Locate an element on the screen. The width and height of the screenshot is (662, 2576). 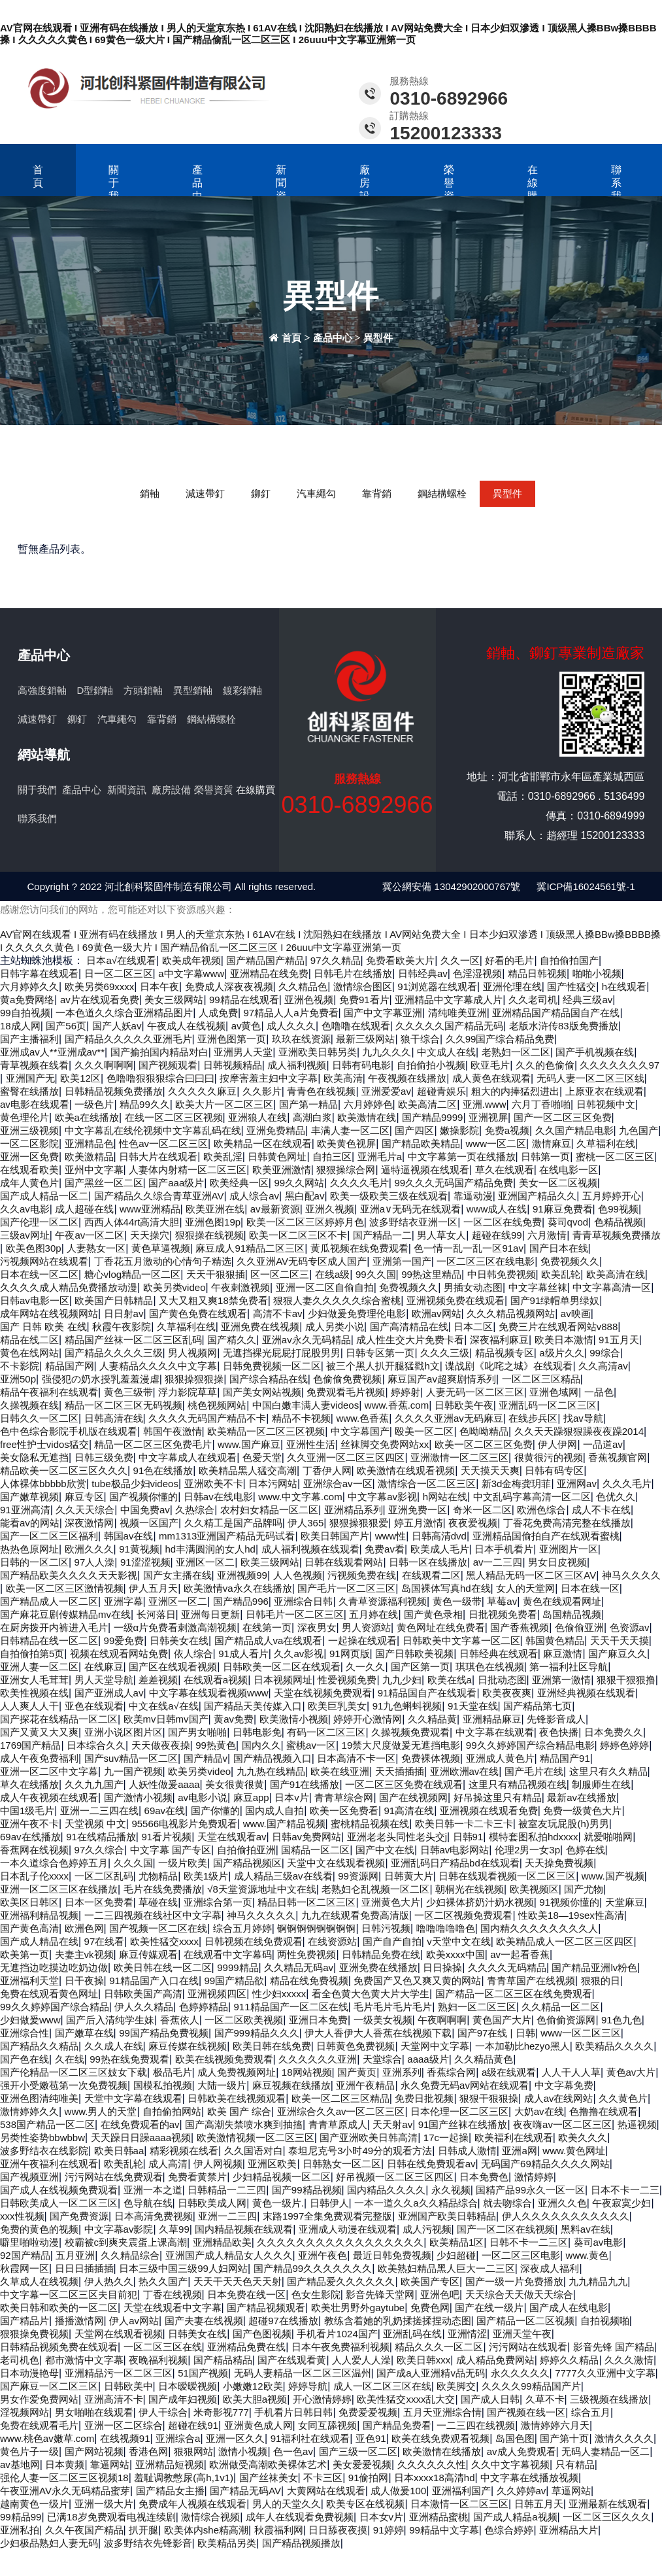
九一国产视频 is located at coordinates (133, 1771).